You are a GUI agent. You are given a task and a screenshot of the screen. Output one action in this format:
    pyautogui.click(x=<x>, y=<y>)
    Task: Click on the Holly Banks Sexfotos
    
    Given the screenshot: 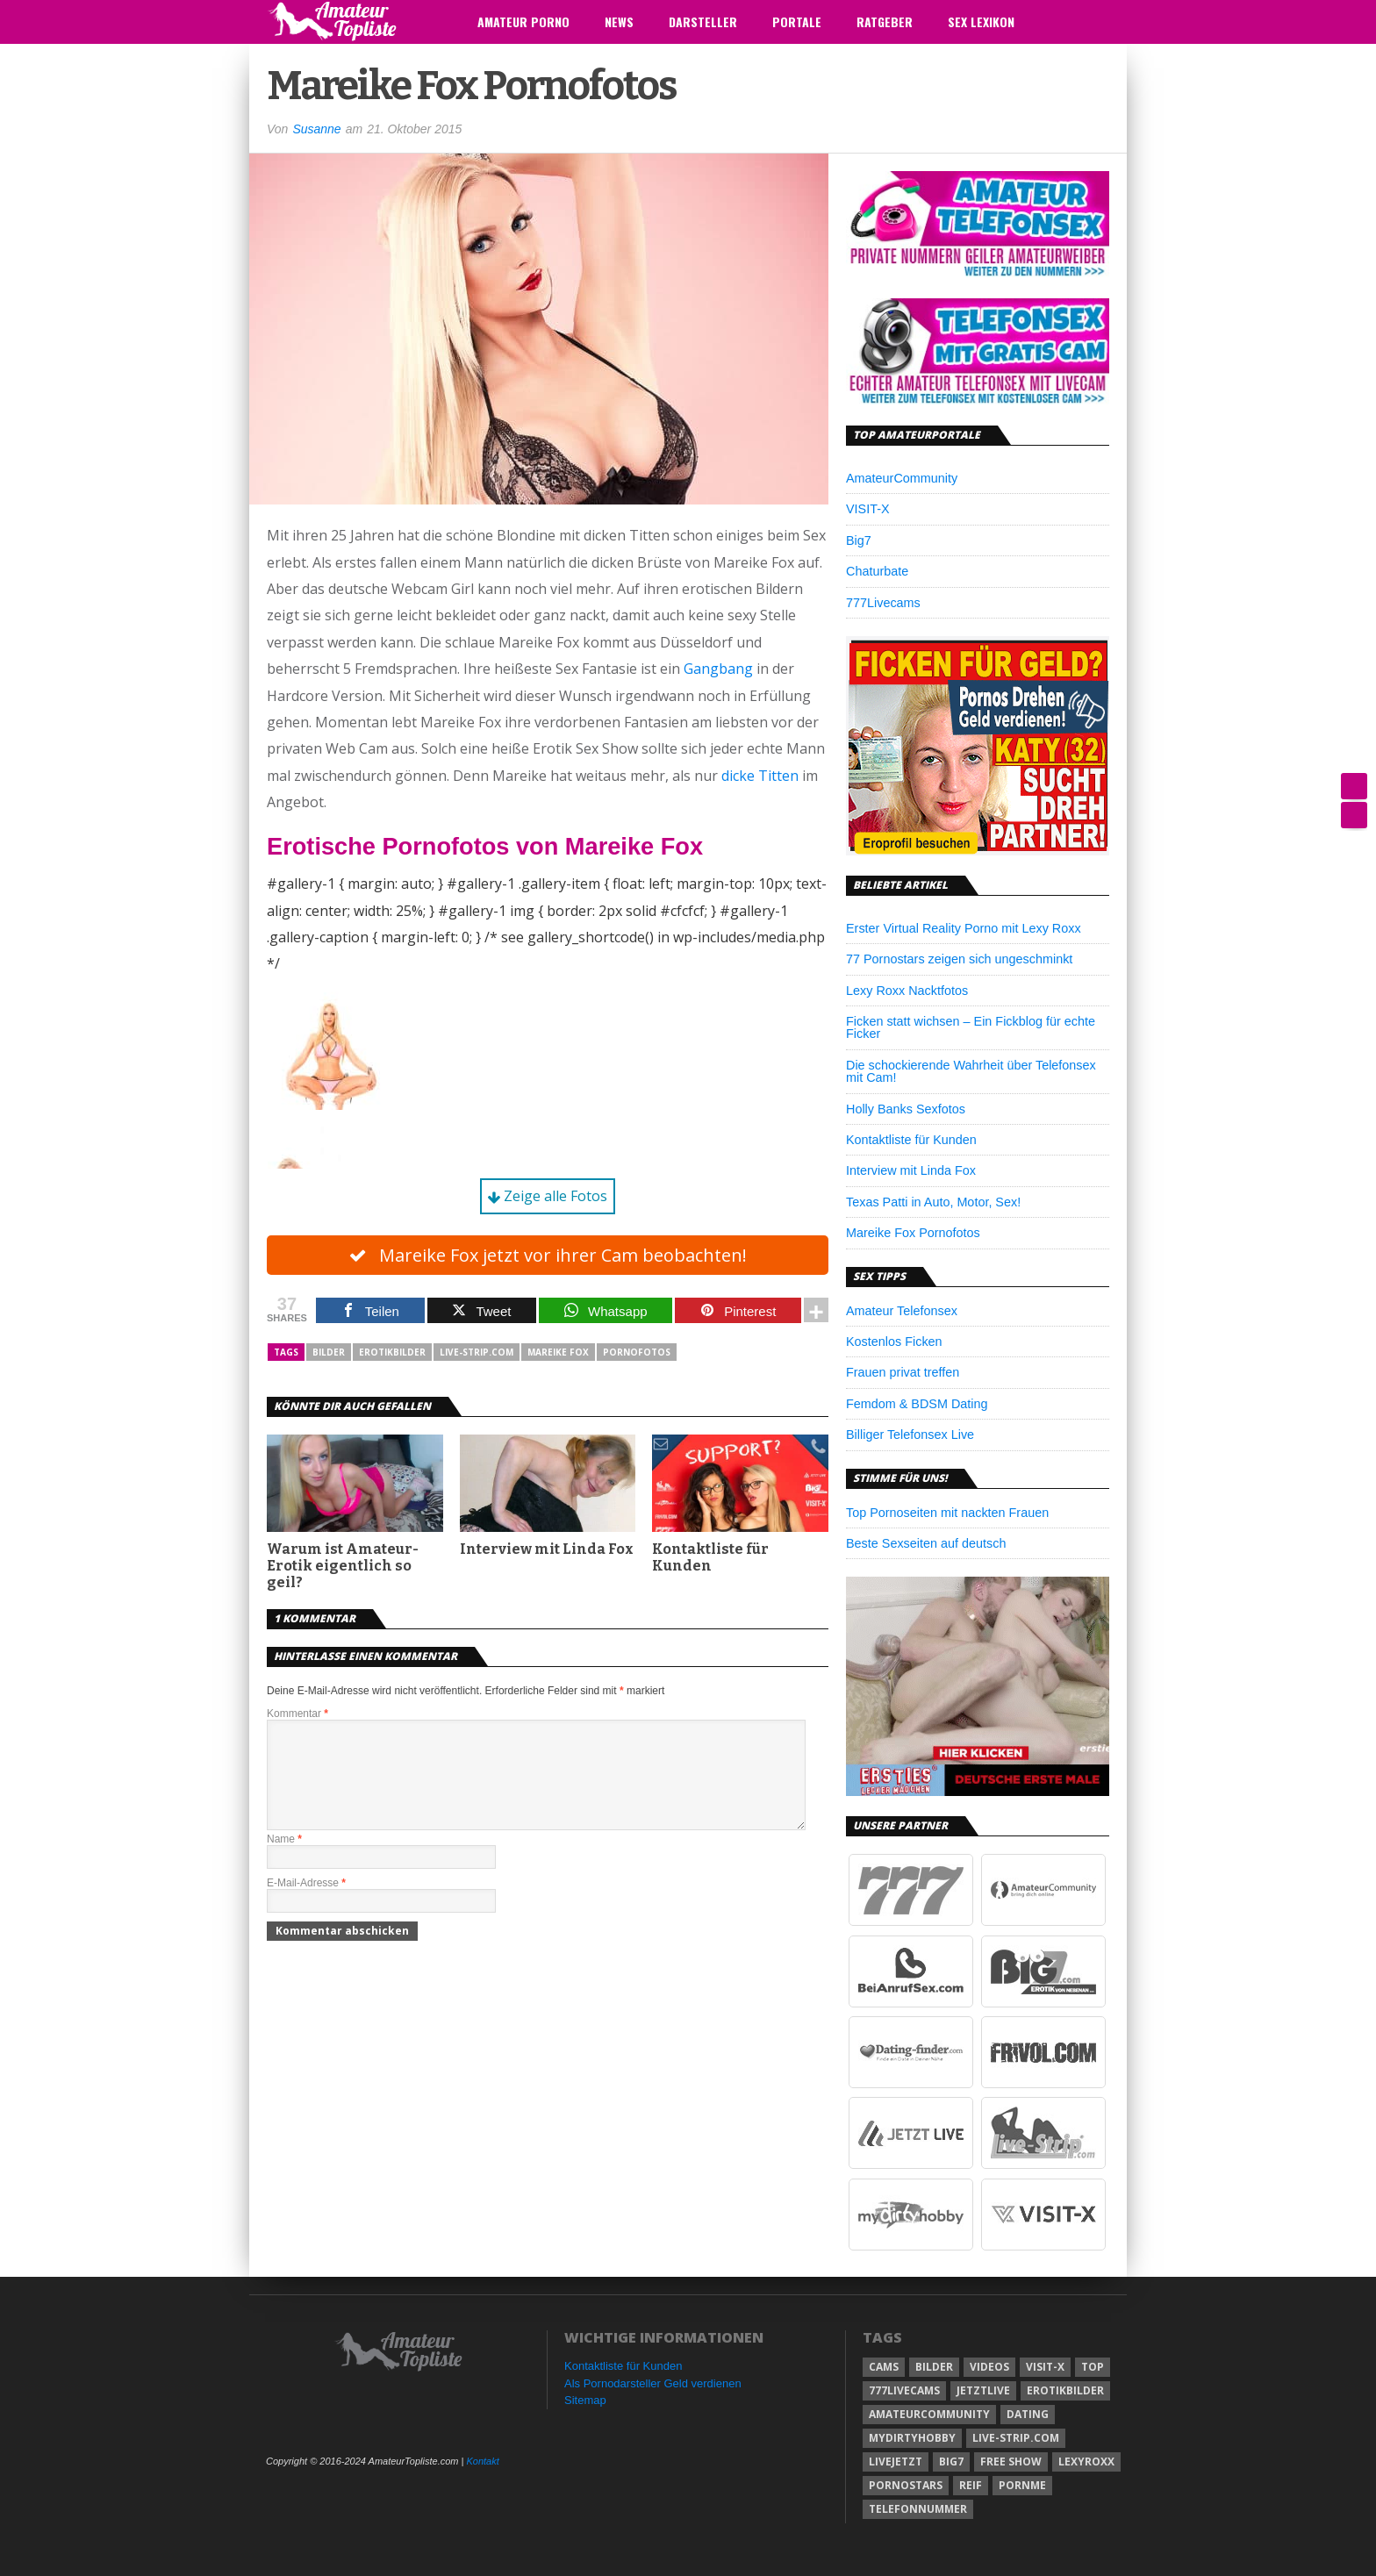 What is the action you would take?
    pyautogui.click(x=905, y=1109)
    